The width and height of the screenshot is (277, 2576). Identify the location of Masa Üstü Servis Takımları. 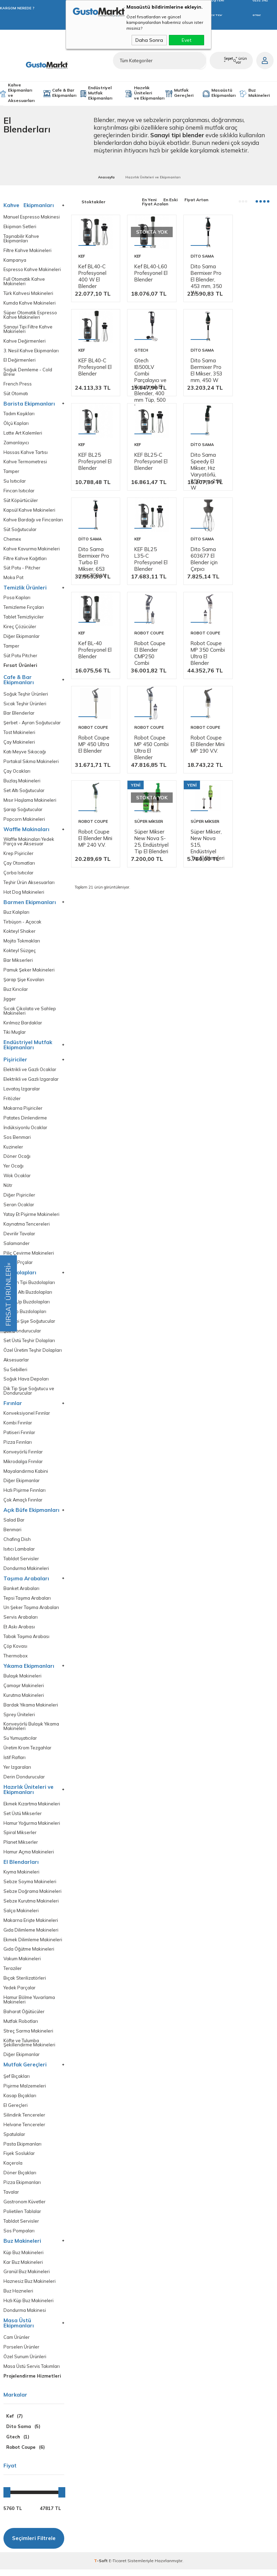
(31, 2373).